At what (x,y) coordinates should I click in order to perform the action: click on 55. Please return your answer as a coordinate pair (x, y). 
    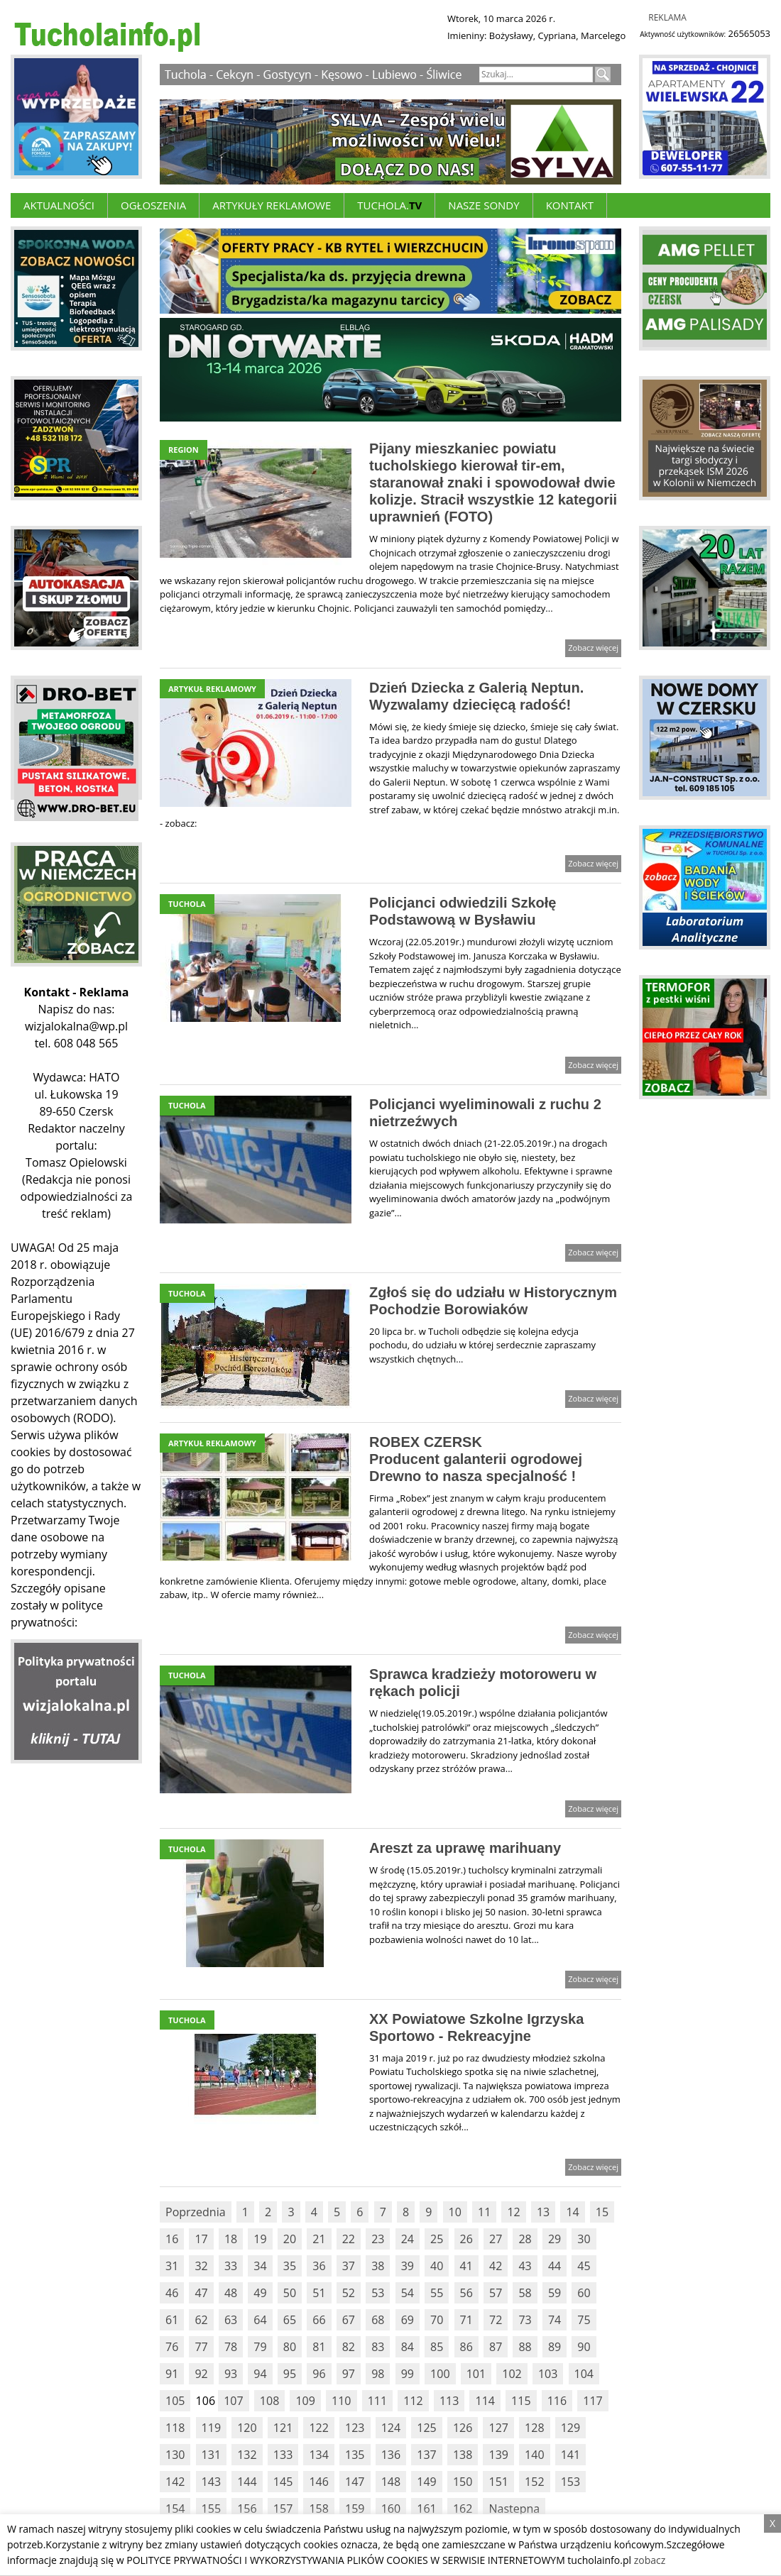
    Looking at the image, I should click on (436, 2293).